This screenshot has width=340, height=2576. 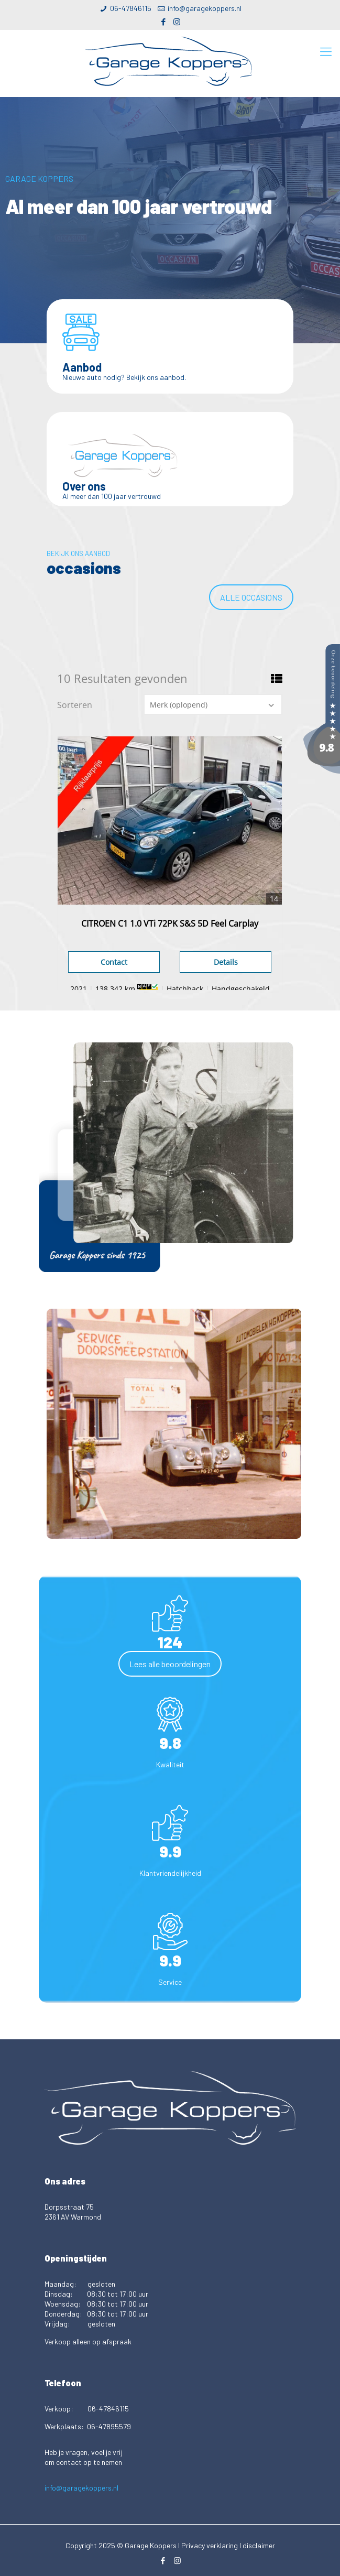 What do you see at coordinates (170, 1664) in the screenshot?
I see `Lees alle beoordelingen` at bounding box center [170, 1664].